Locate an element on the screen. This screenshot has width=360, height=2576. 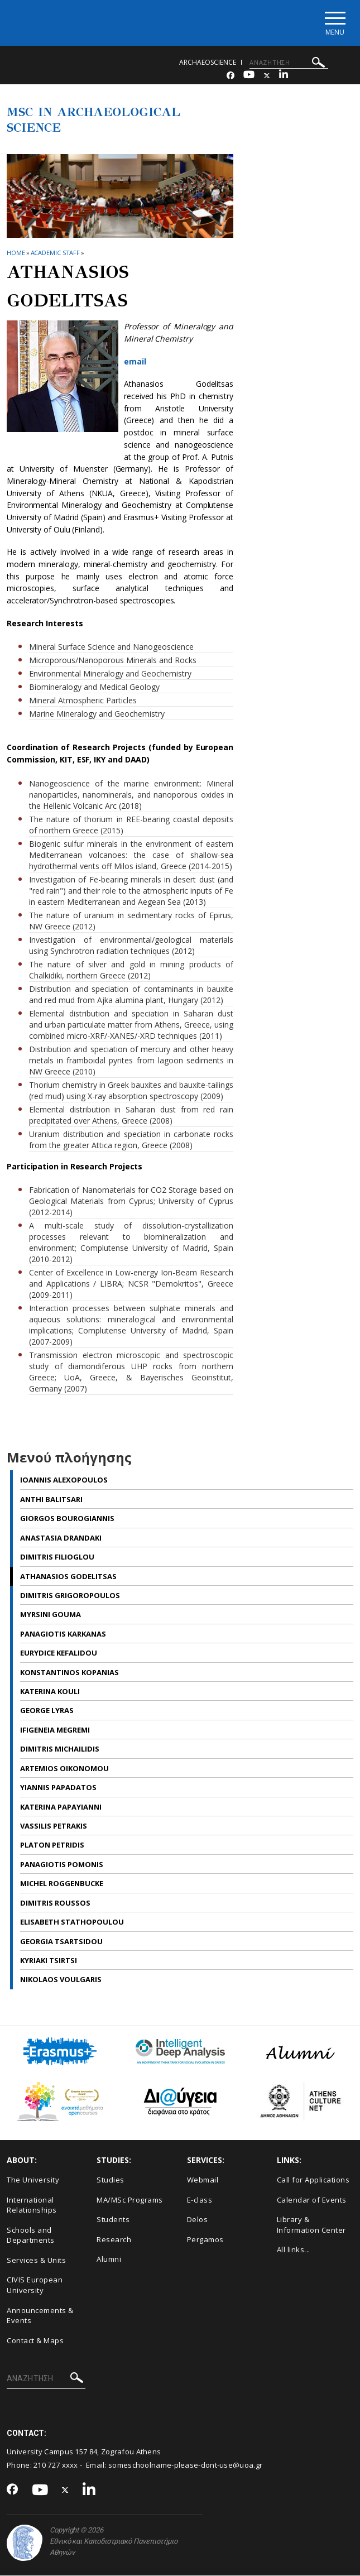
Kyriaki Tsirtsi is located at coordinates (48, 1961).